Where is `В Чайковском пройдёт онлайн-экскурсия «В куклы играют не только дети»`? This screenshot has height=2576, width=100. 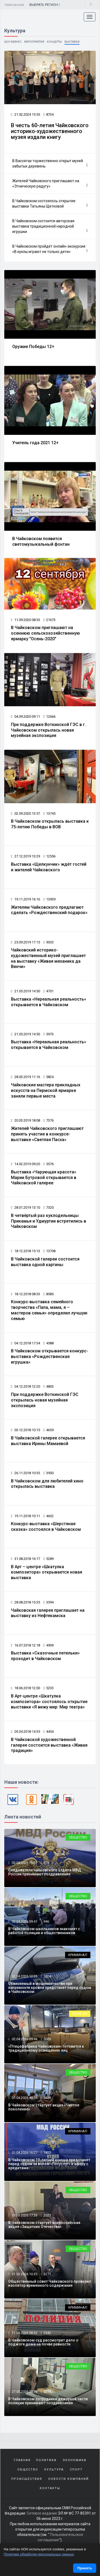
В Чайковском пройдёт онлайн-экскурсия «В куклы играют не только дети» is located at coordinates (50, 249).